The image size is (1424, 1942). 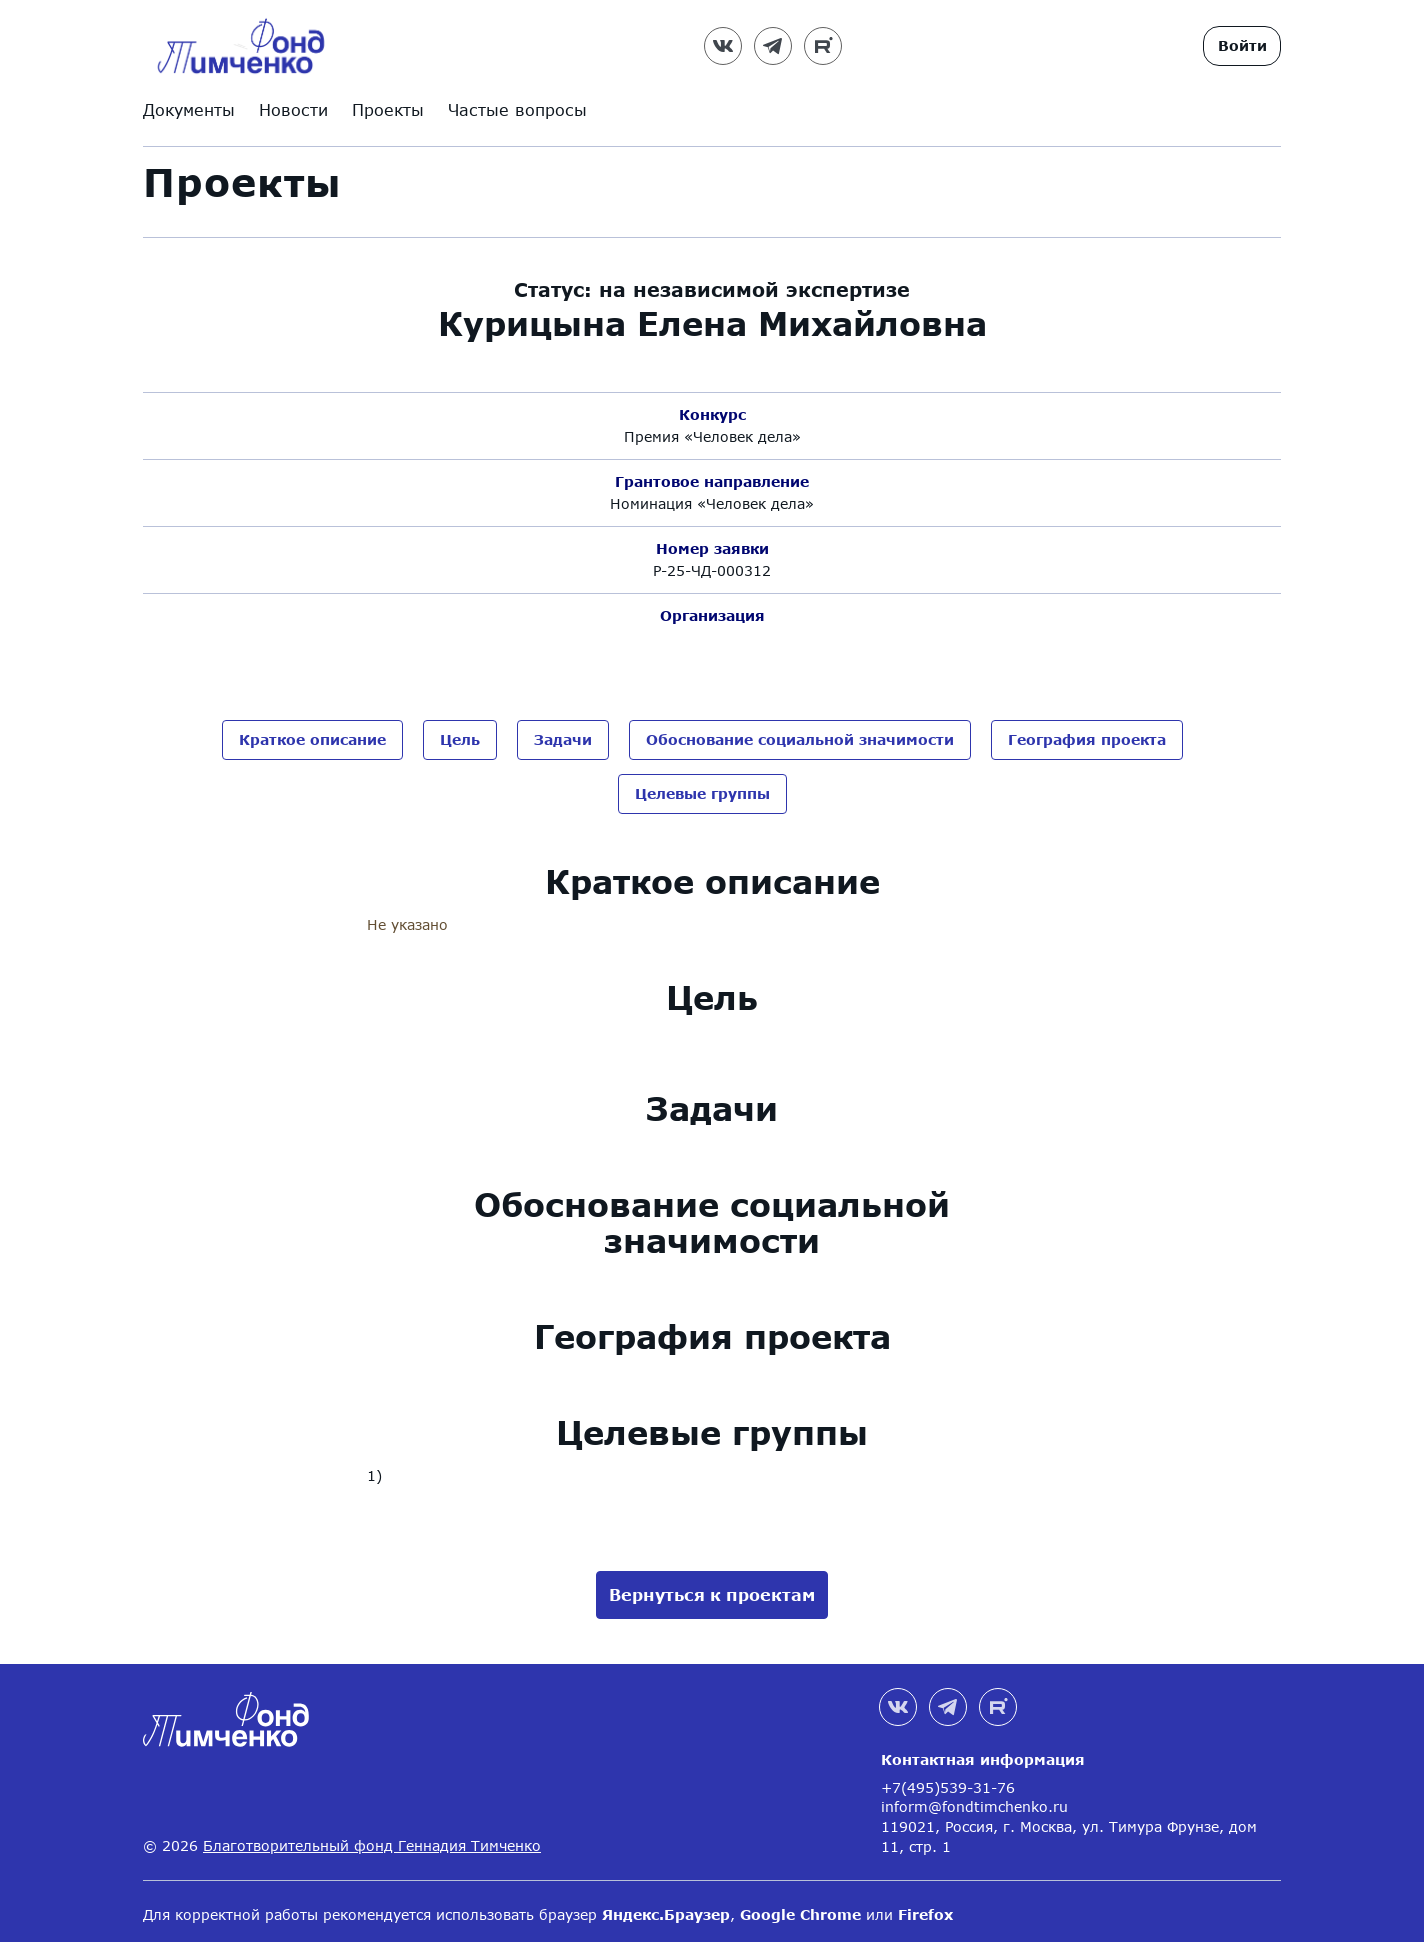 I want to click on Проекты, so click(x=388, y=109).